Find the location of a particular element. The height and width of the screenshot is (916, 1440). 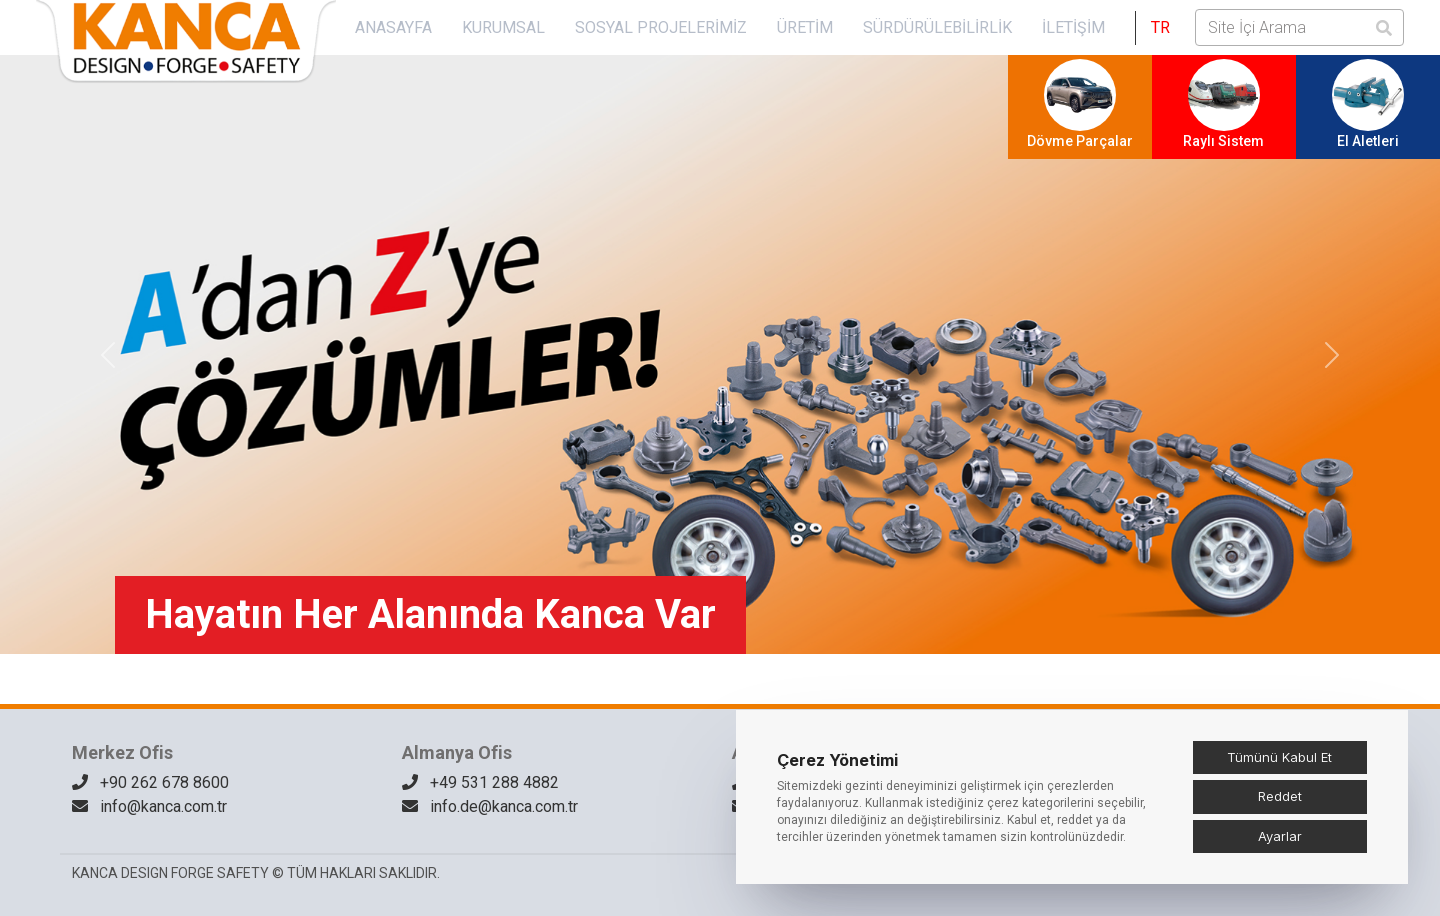

Dövme Parçalar is located at coordinates (1080, 104).